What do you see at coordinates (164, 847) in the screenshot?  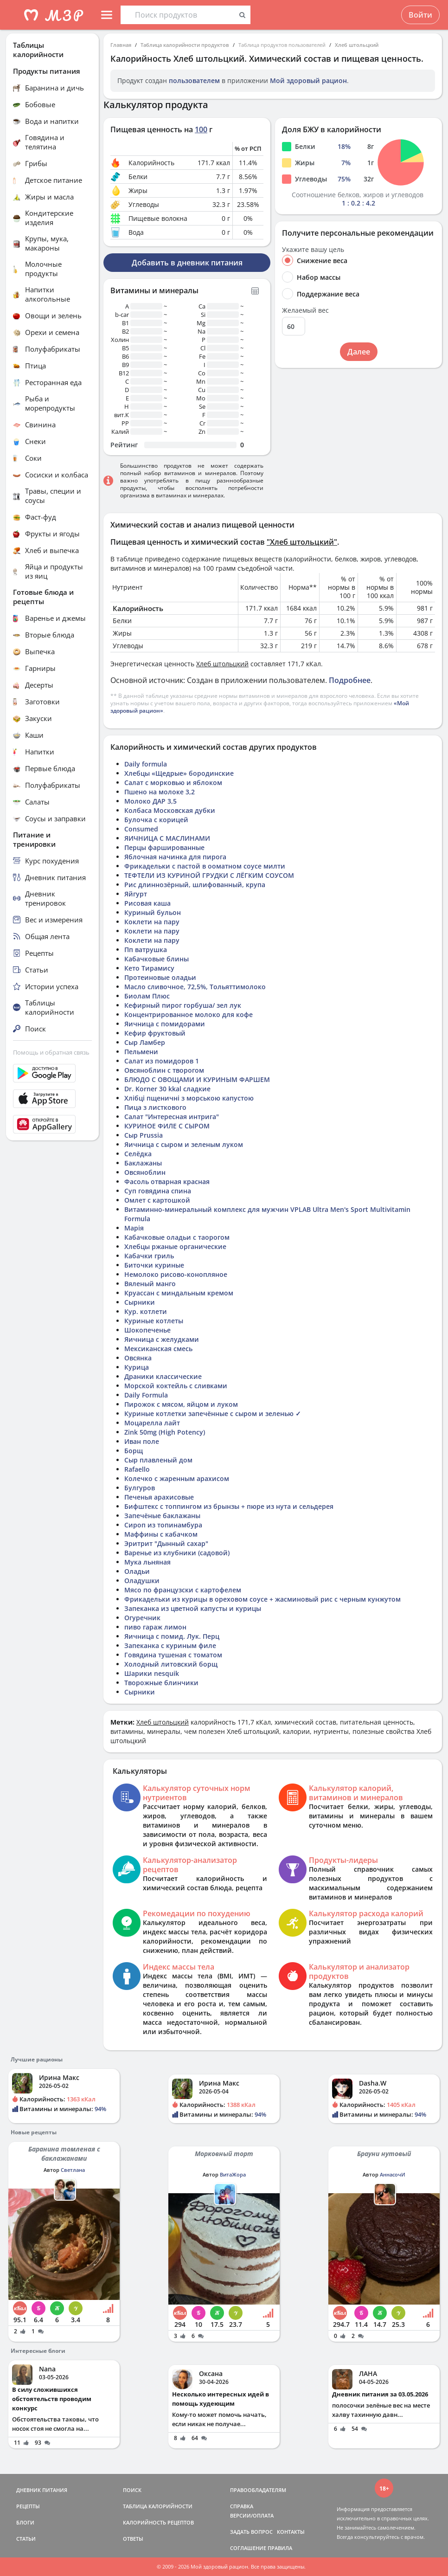 I see `Перцы фаршированные` at bounding box center [164, 847].